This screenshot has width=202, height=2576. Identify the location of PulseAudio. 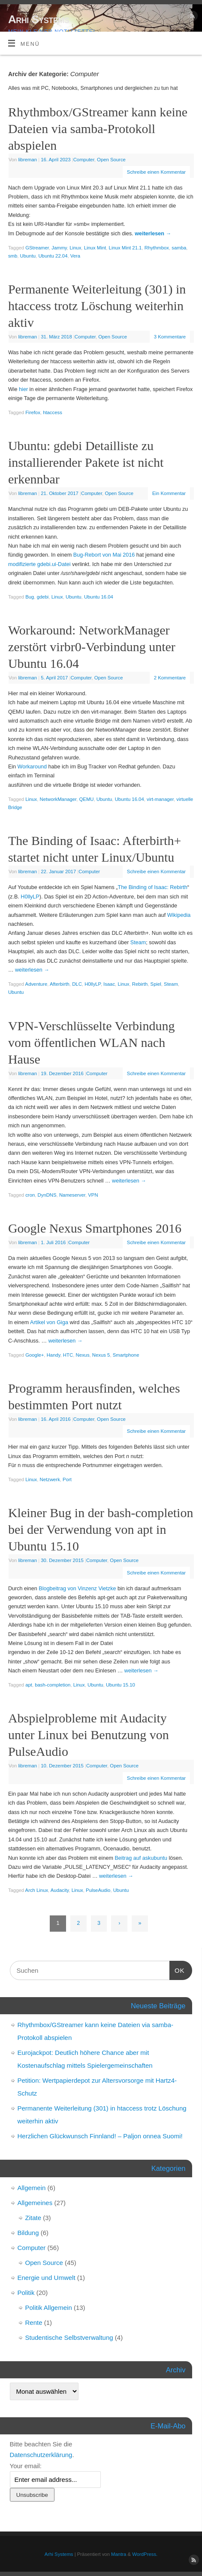
(98, 1890).